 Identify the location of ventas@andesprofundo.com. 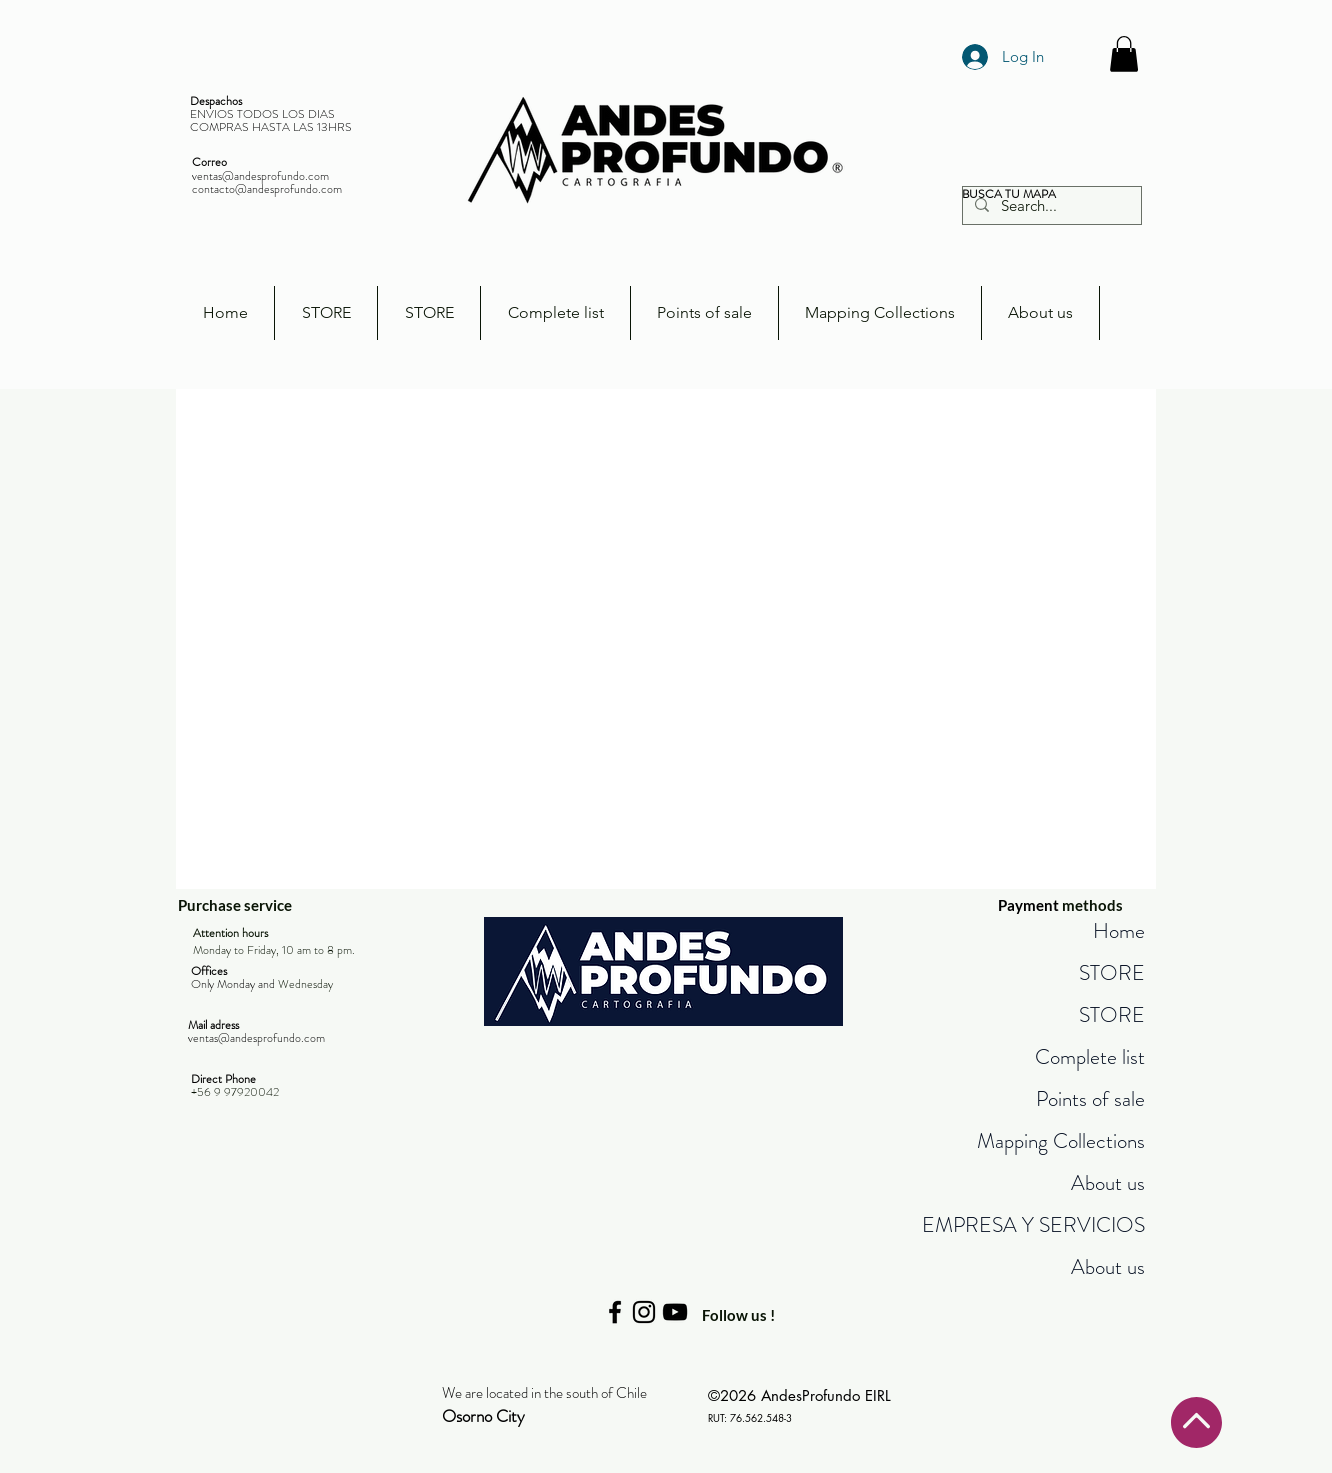
(260, 176).